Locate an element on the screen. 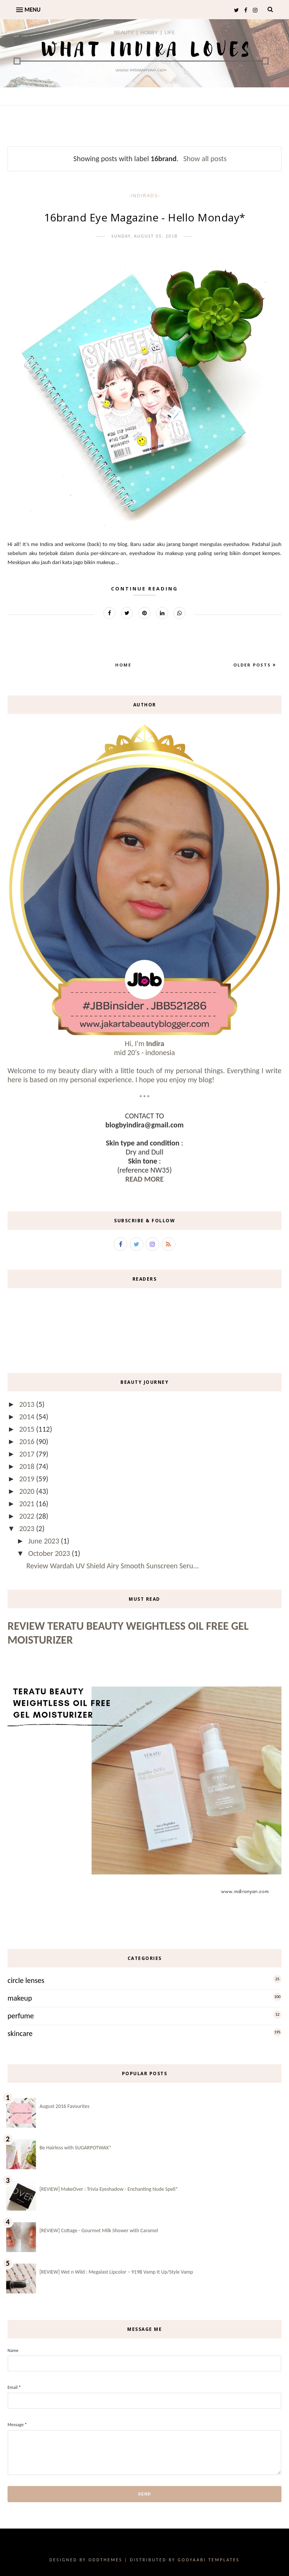 Image resolution: width=289 pixels, height=2576 pixels. Show all posts is located at coordinates (205, 158).